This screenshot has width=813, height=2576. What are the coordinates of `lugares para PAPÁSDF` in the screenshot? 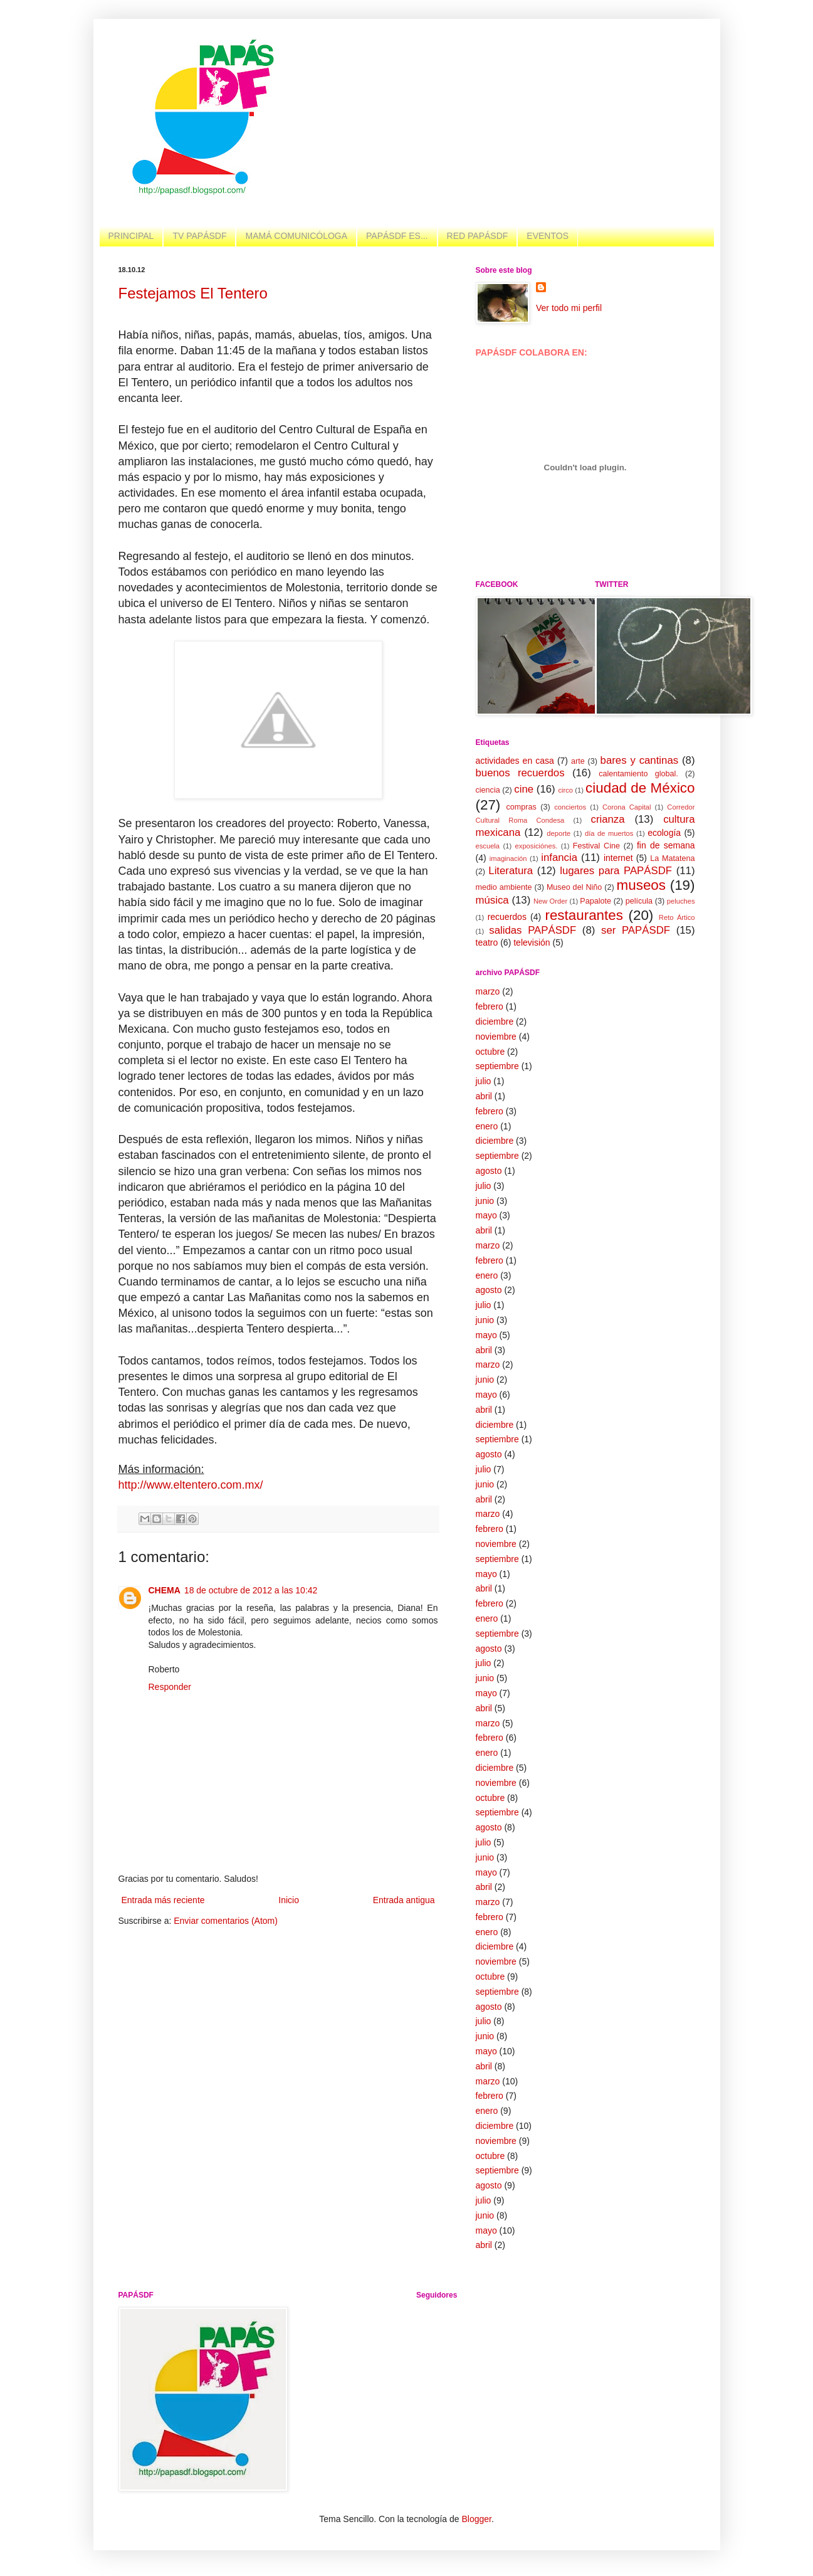 It's located at (616, 871).